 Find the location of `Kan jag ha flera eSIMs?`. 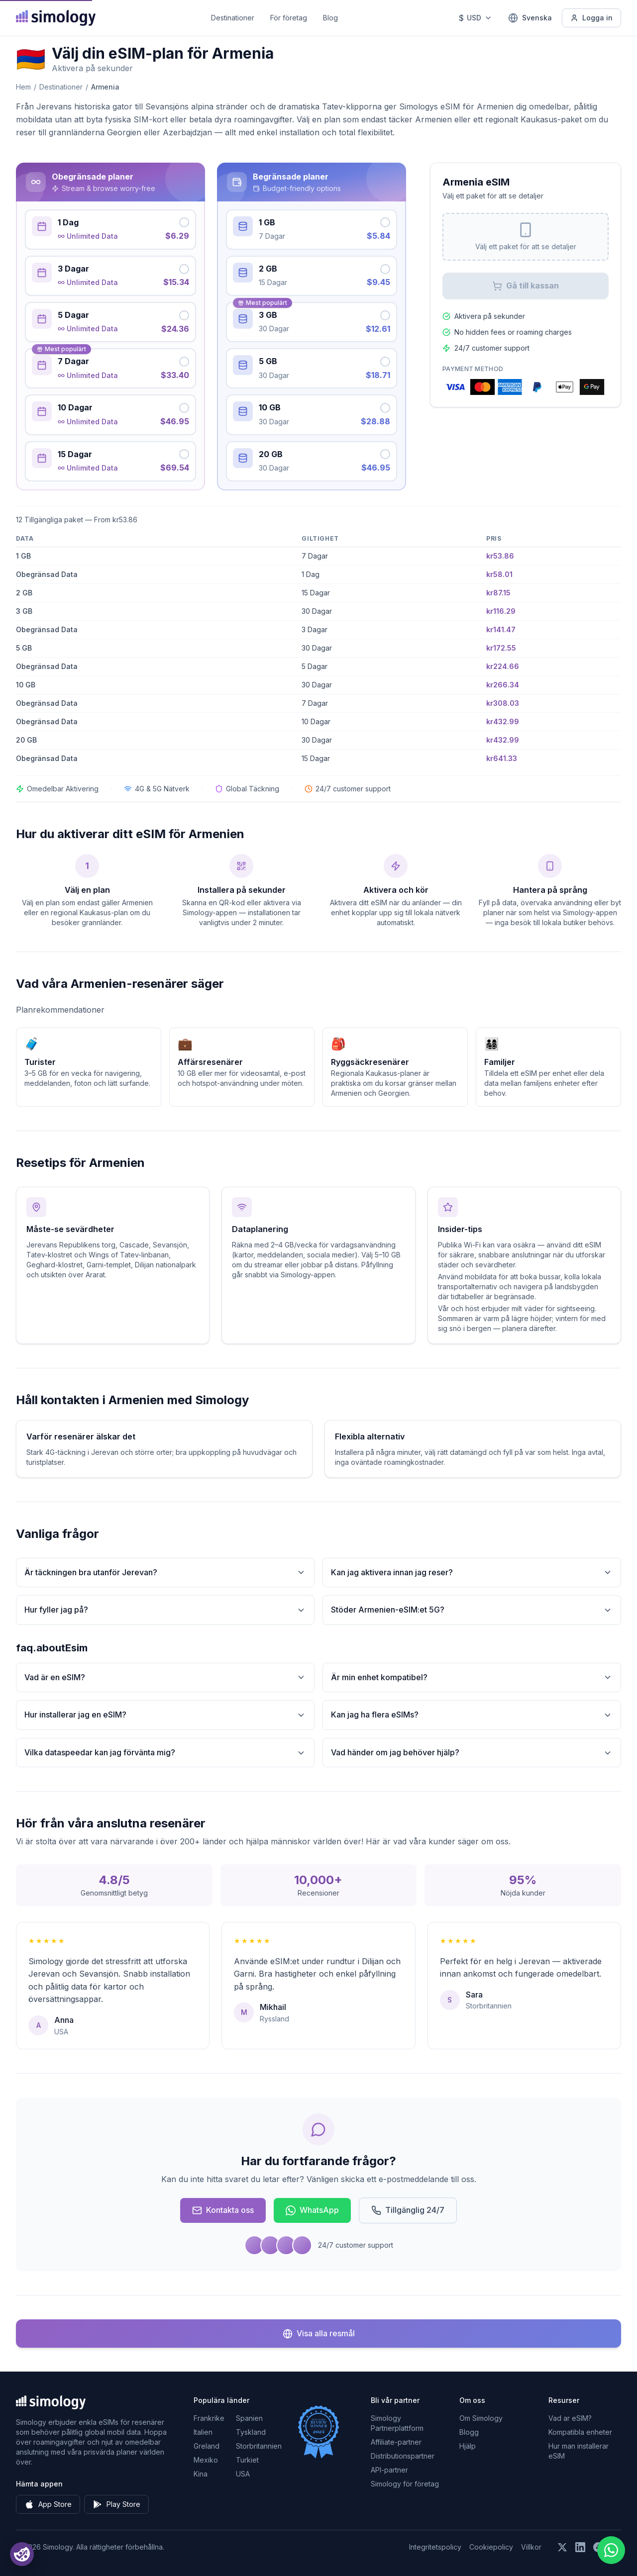

Kan jag ha flera eSIMs? is located at coordinates (472, 1715).